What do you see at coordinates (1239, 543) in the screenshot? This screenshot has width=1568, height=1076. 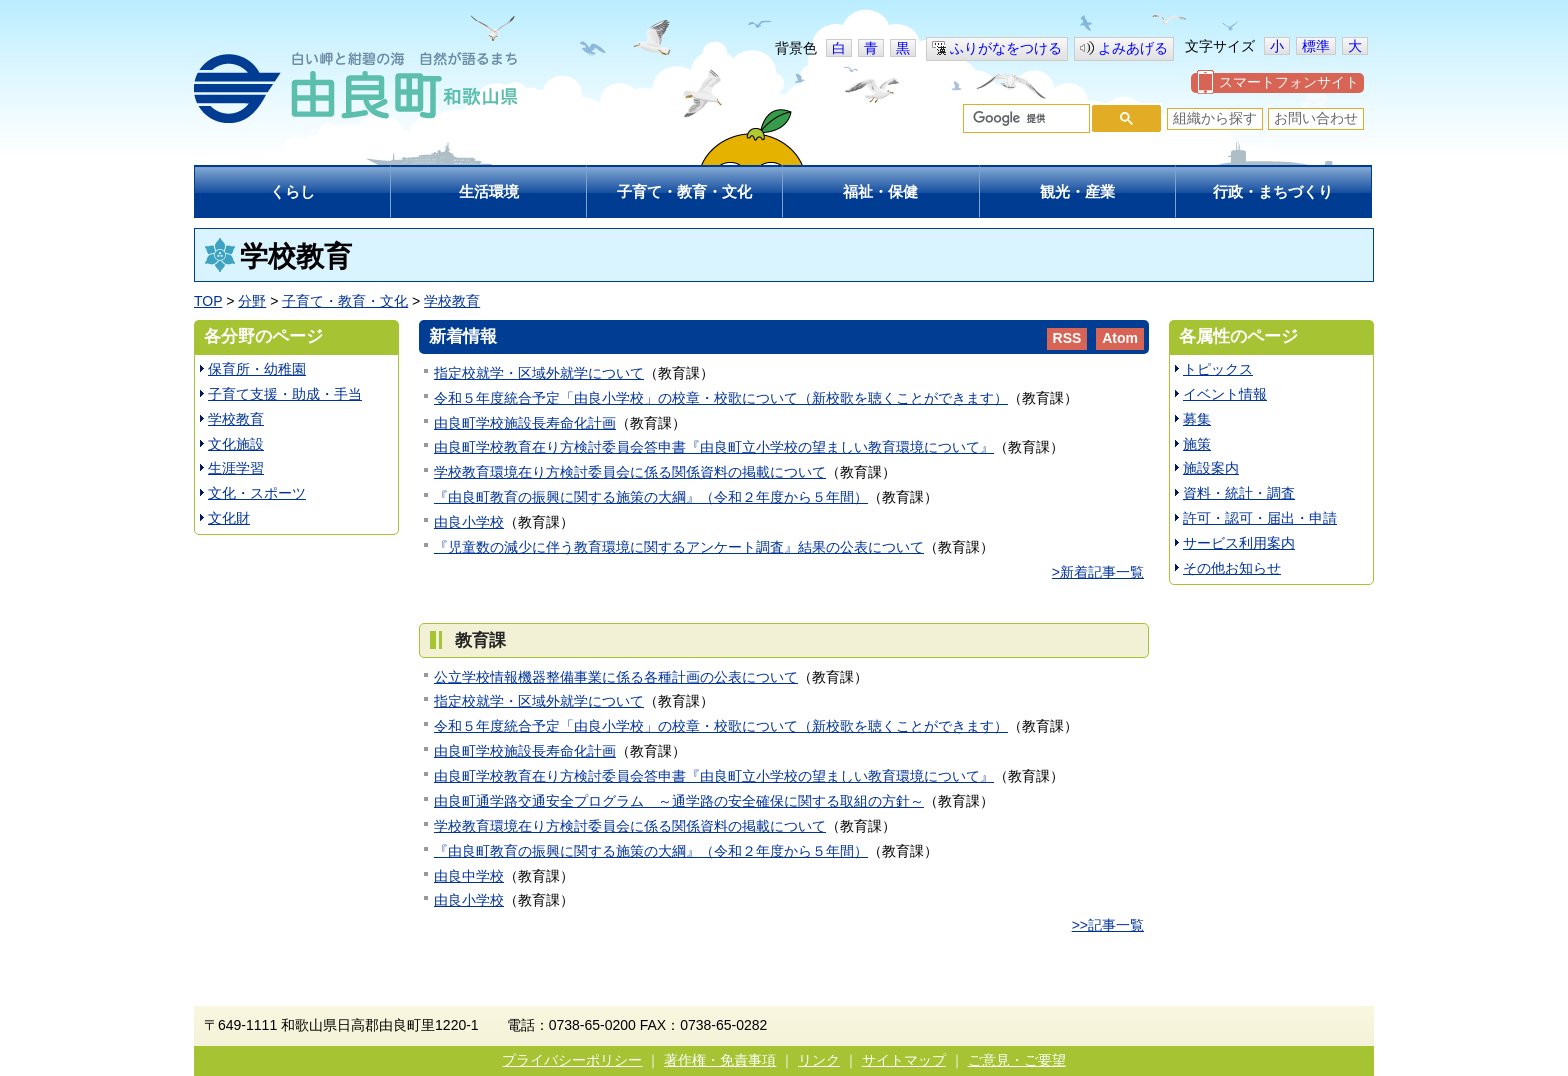 I see `サービス利用案内` at bounding box center [1239, 543].